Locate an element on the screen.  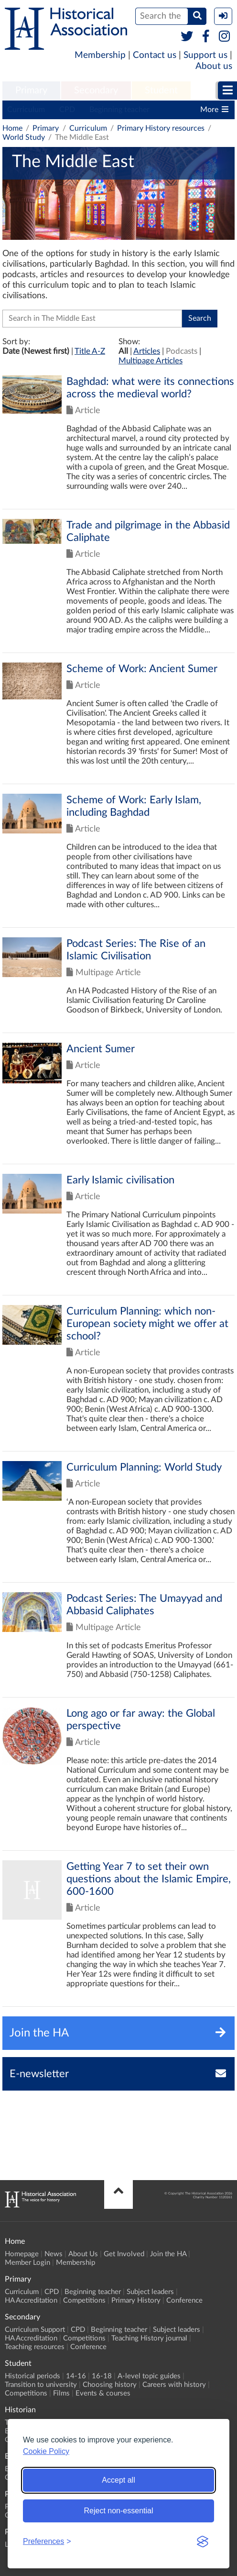
Title A-Z is located at coordinates (90, 351).